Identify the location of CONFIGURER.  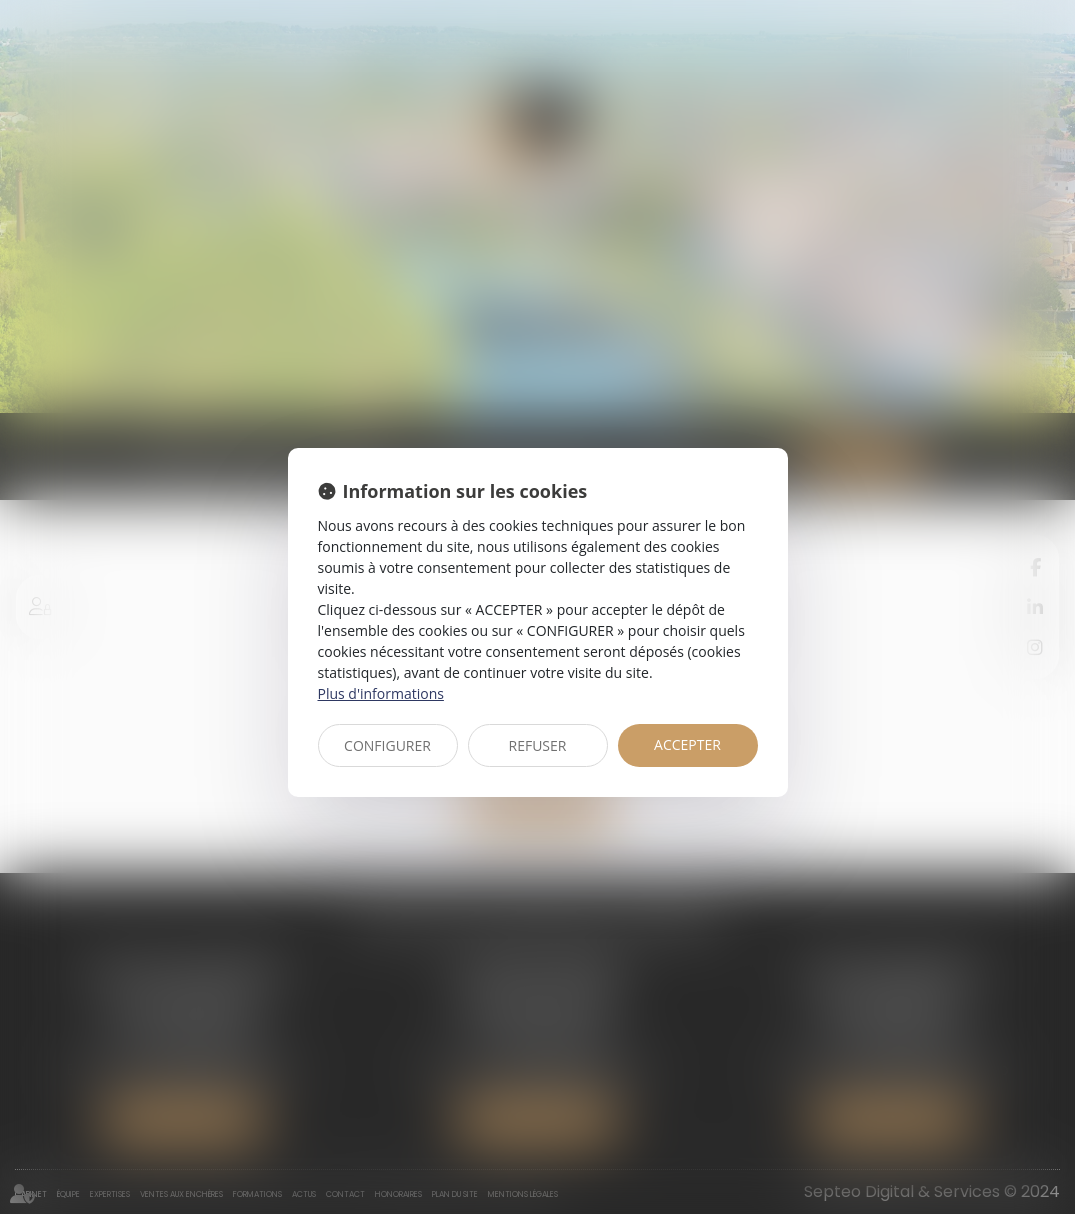
(387, 745).